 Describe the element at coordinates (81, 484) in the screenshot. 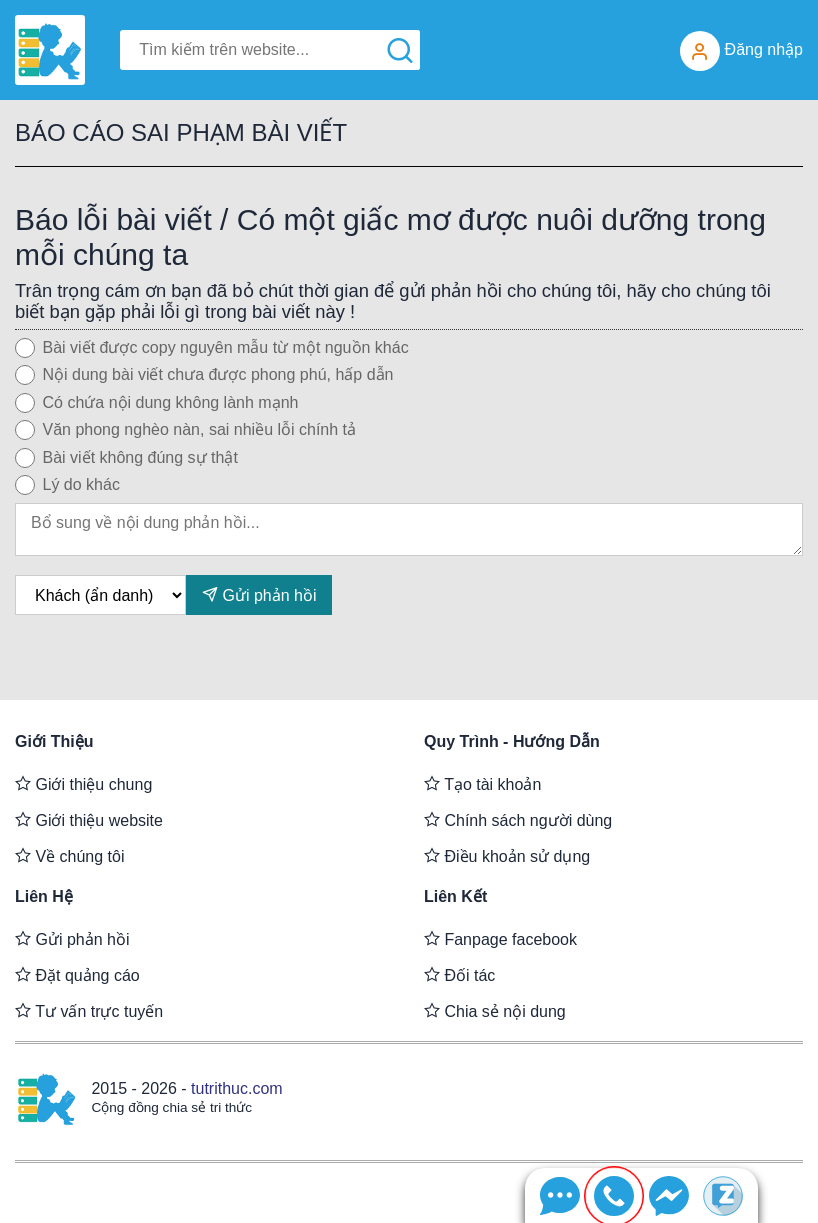

I see `Lý do khác` at that location.